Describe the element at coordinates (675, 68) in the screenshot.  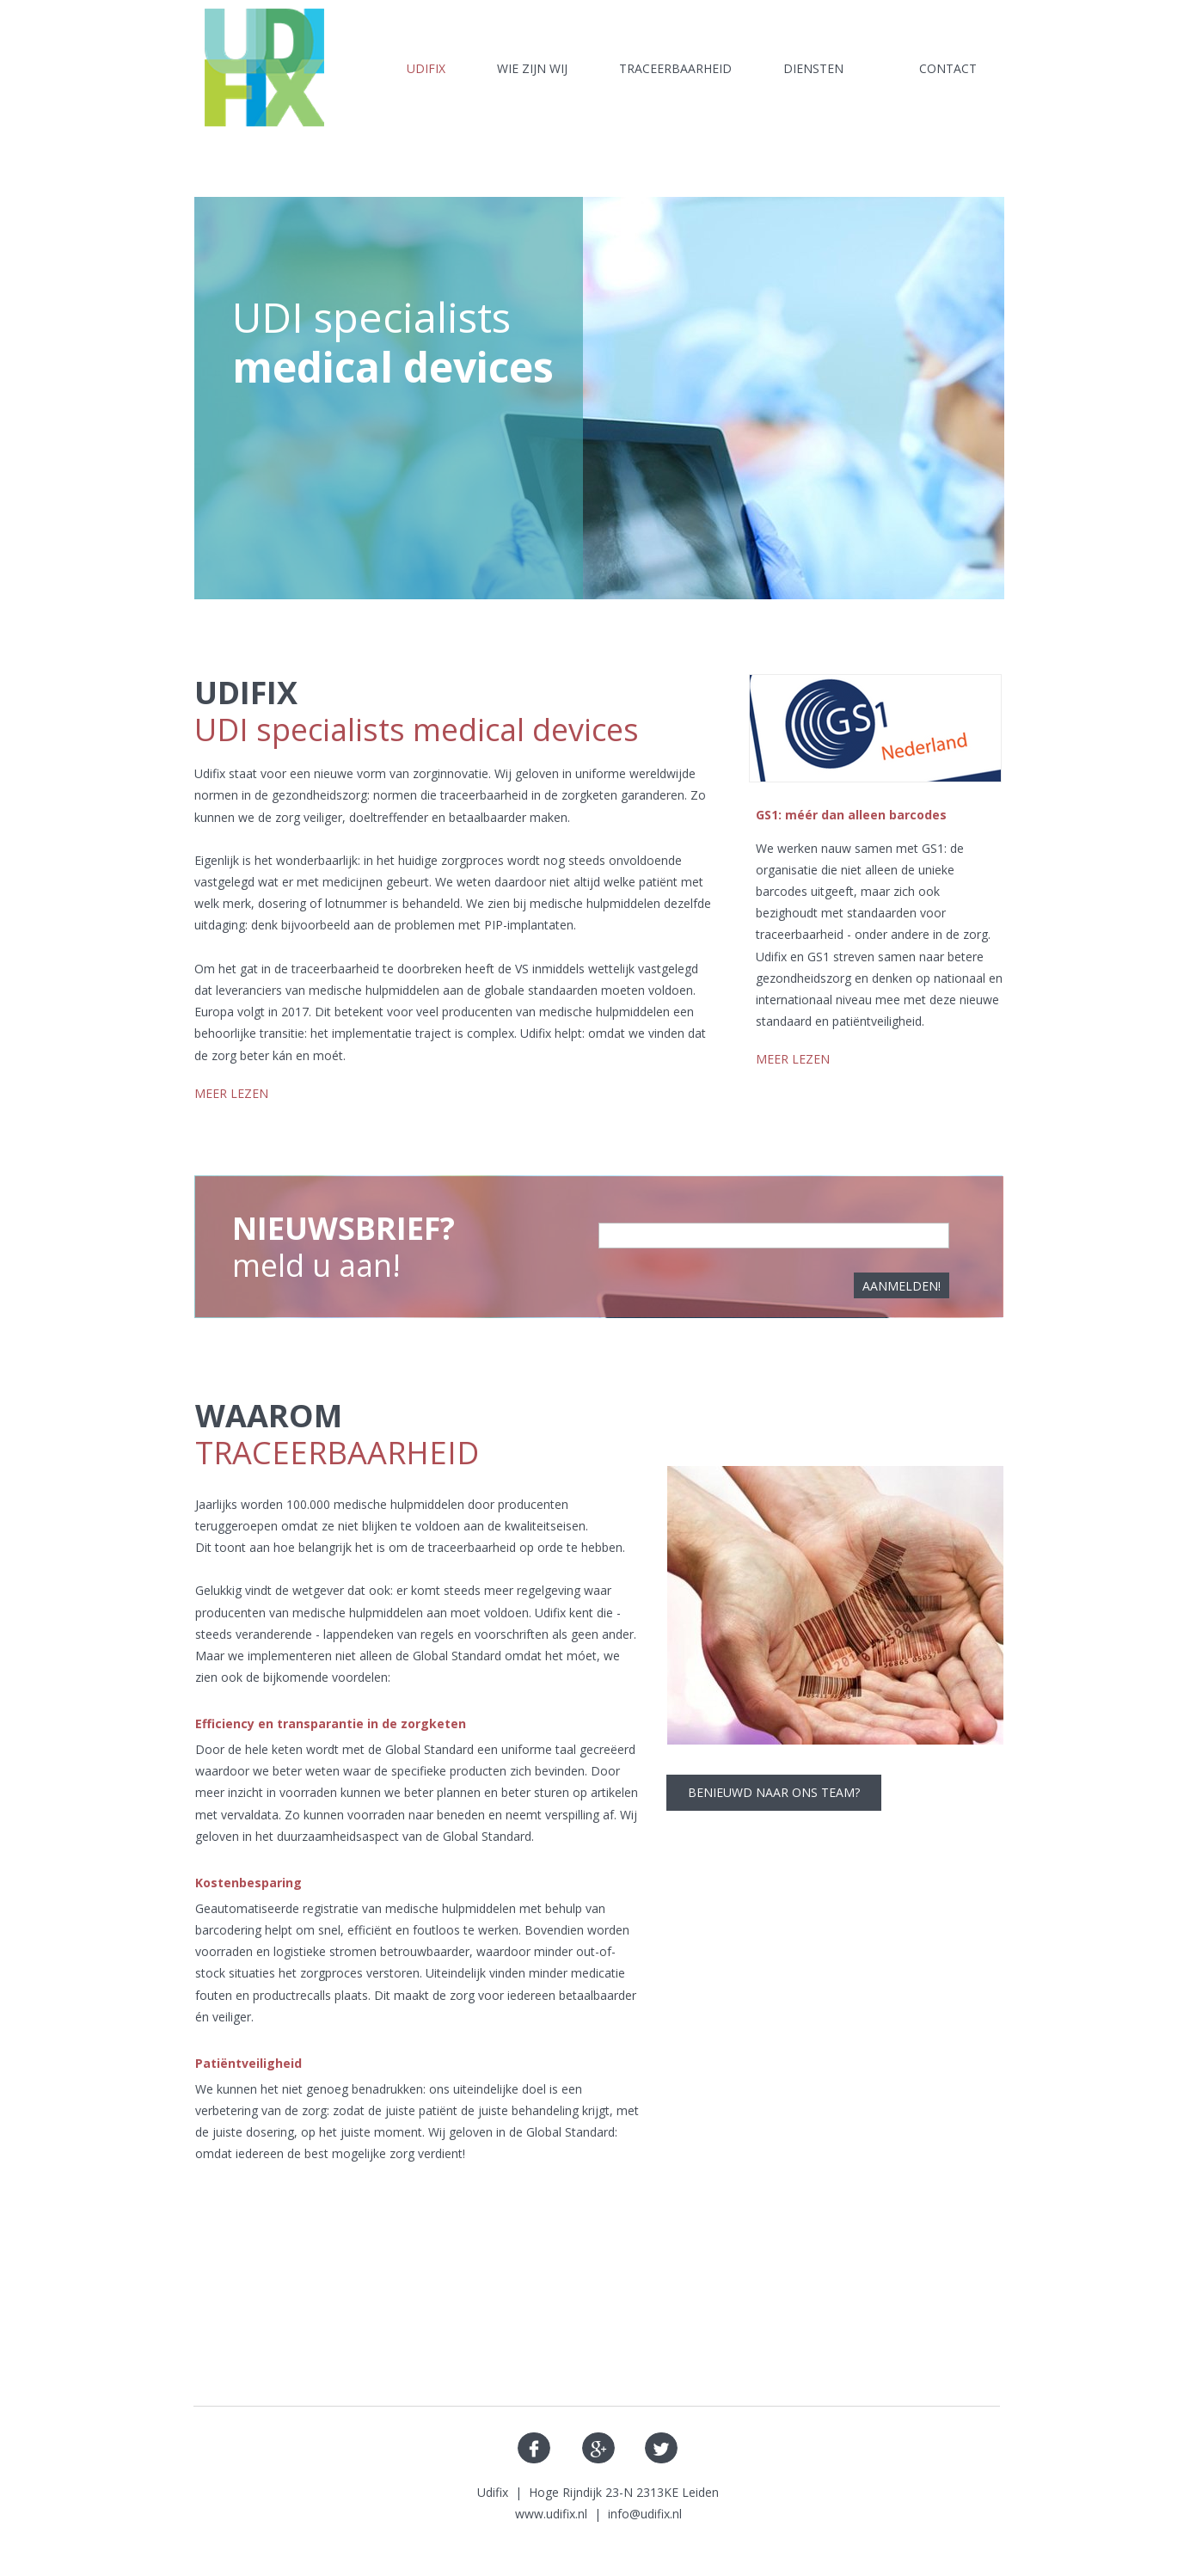
I see `Traceerbaarheid` at that location.